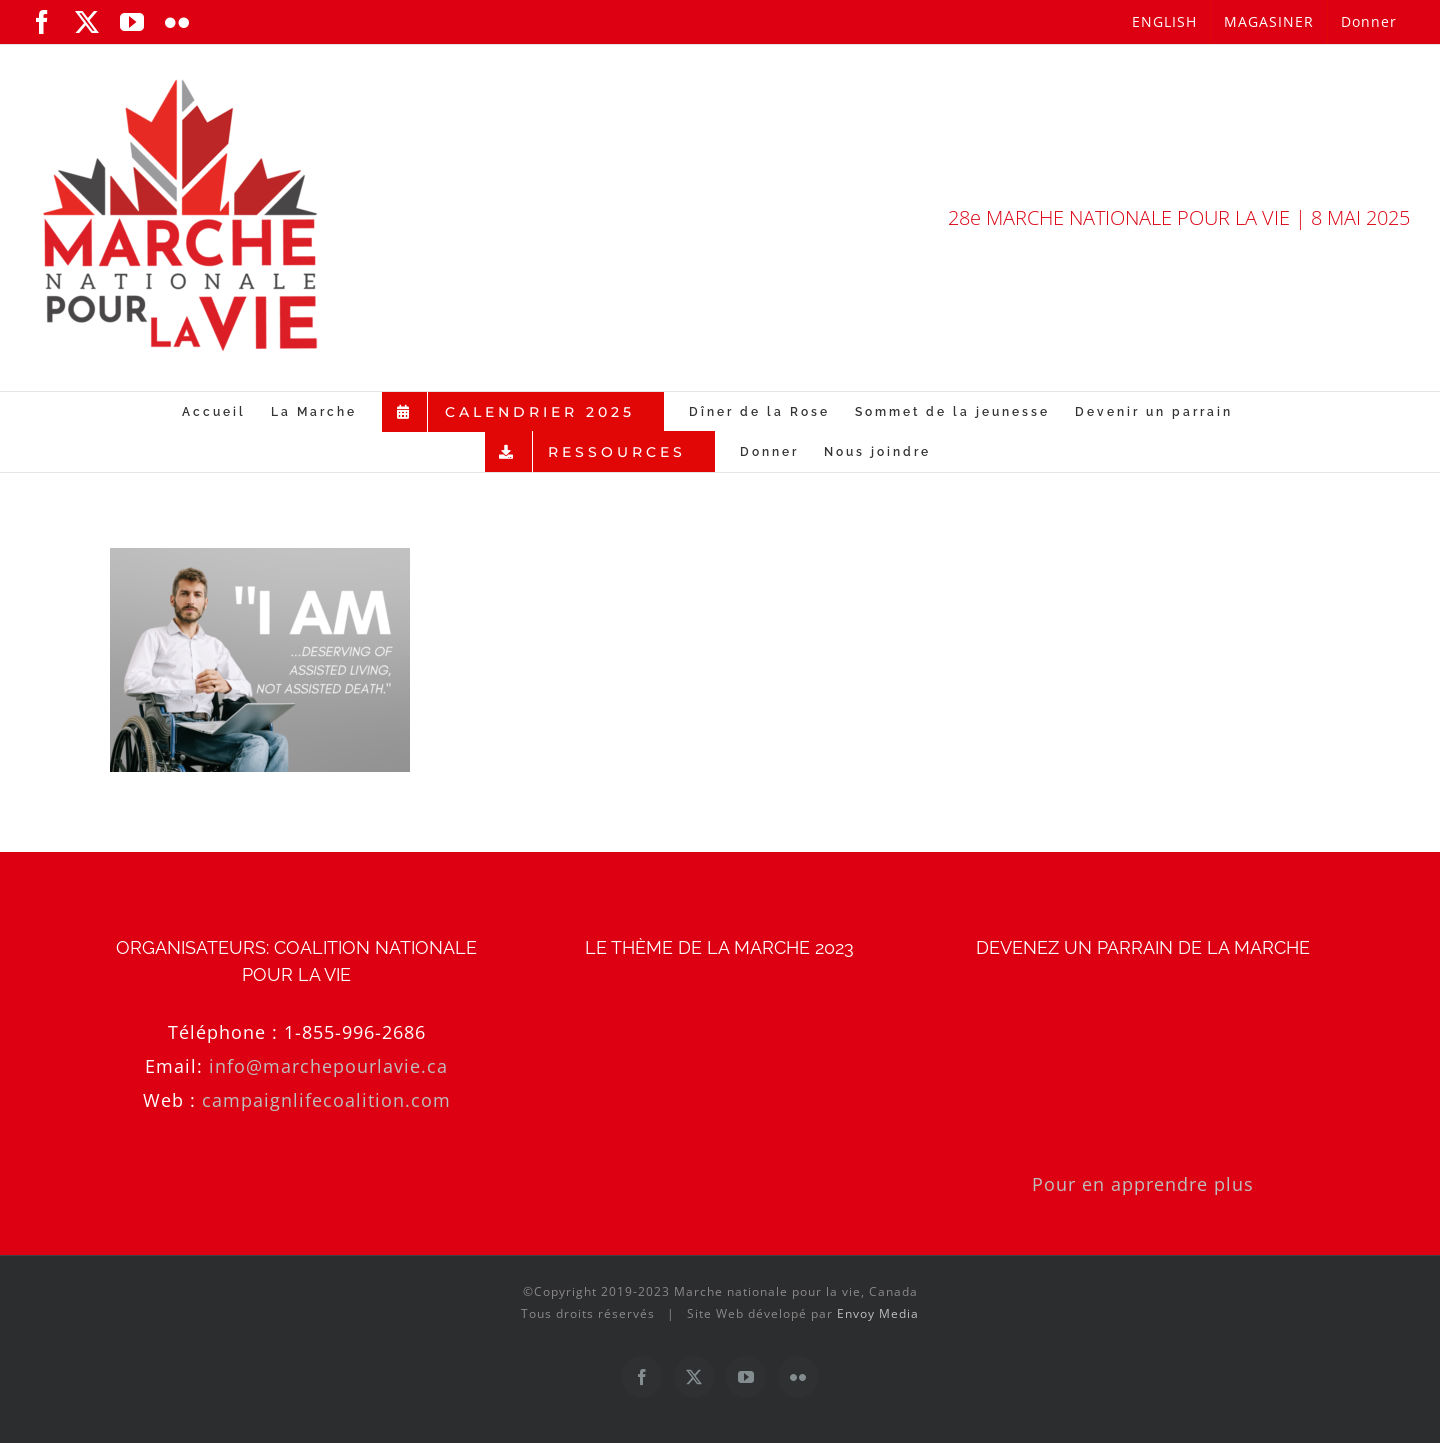 Image resolution: width=1440 pixels, height=1443 pixels. I want to click on Envoy Media, so click(878, 1313).